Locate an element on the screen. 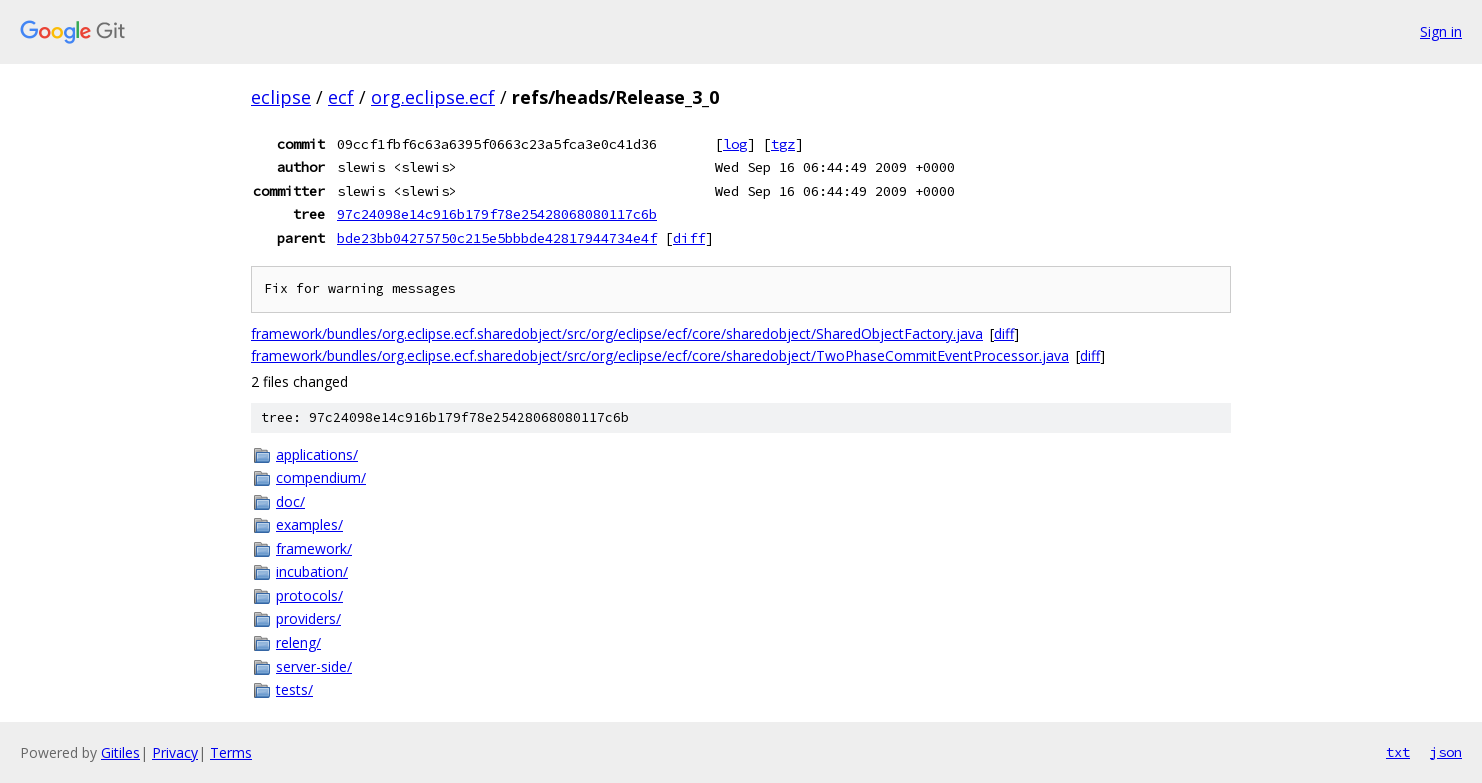 The height and width of the screenshot is (783, 1482). 97c24098e14c916b179f78e25428068080117c6b is located at coordinates (497, 214).